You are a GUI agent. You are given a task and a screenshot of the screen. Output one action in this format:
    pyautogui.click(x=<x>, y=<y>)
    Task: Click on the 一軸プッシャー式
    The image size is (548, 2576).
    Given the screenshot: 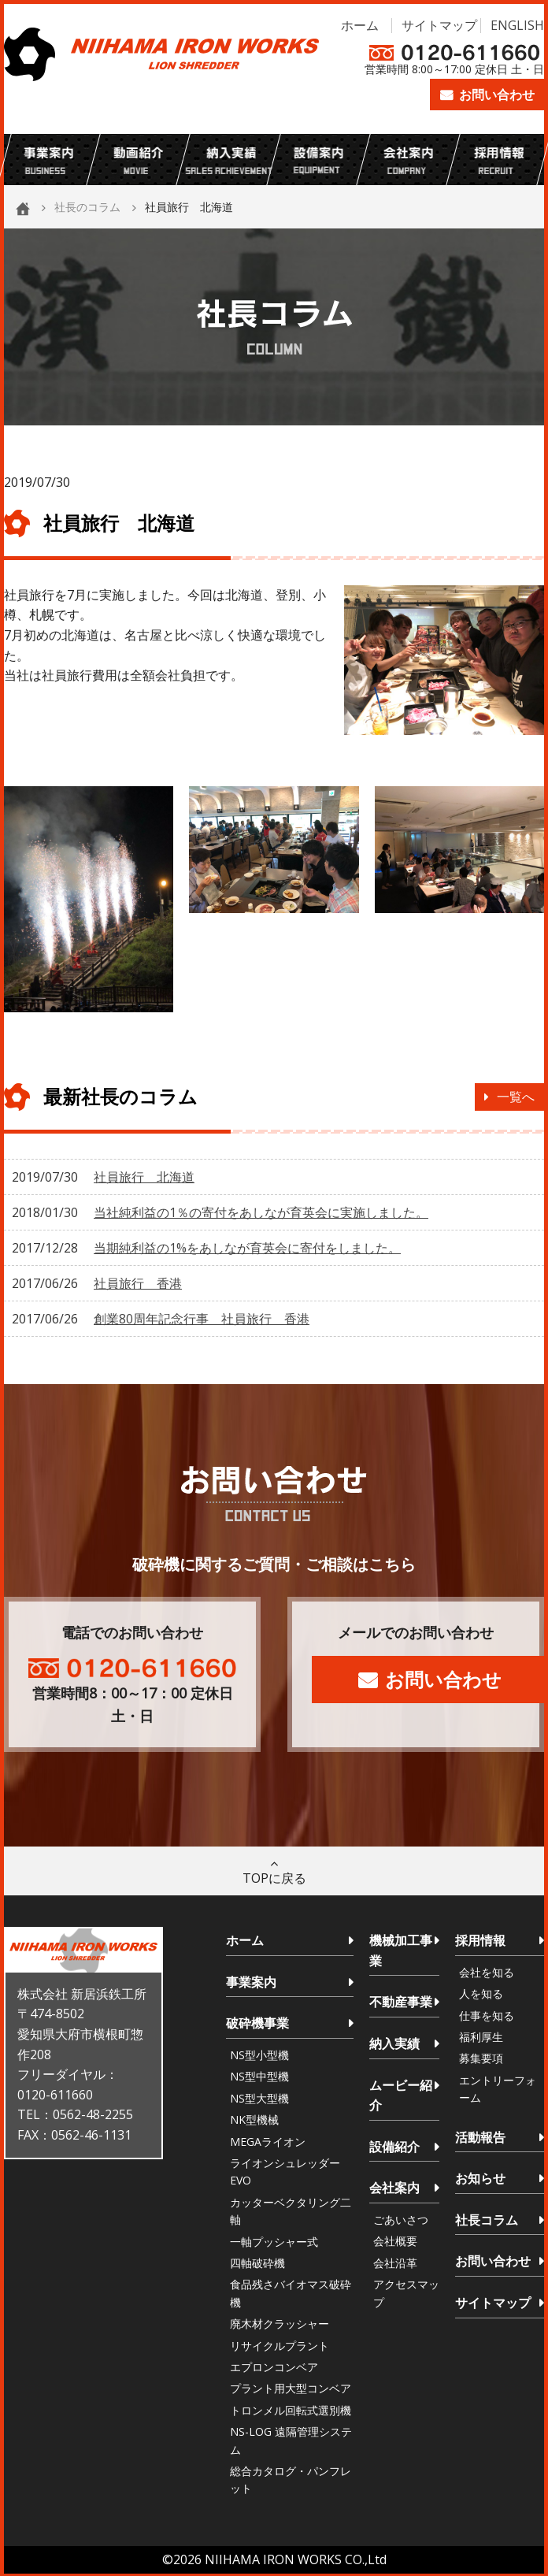 What is the action you would take?
    pyautogui.click(x=274, y=2241)
    